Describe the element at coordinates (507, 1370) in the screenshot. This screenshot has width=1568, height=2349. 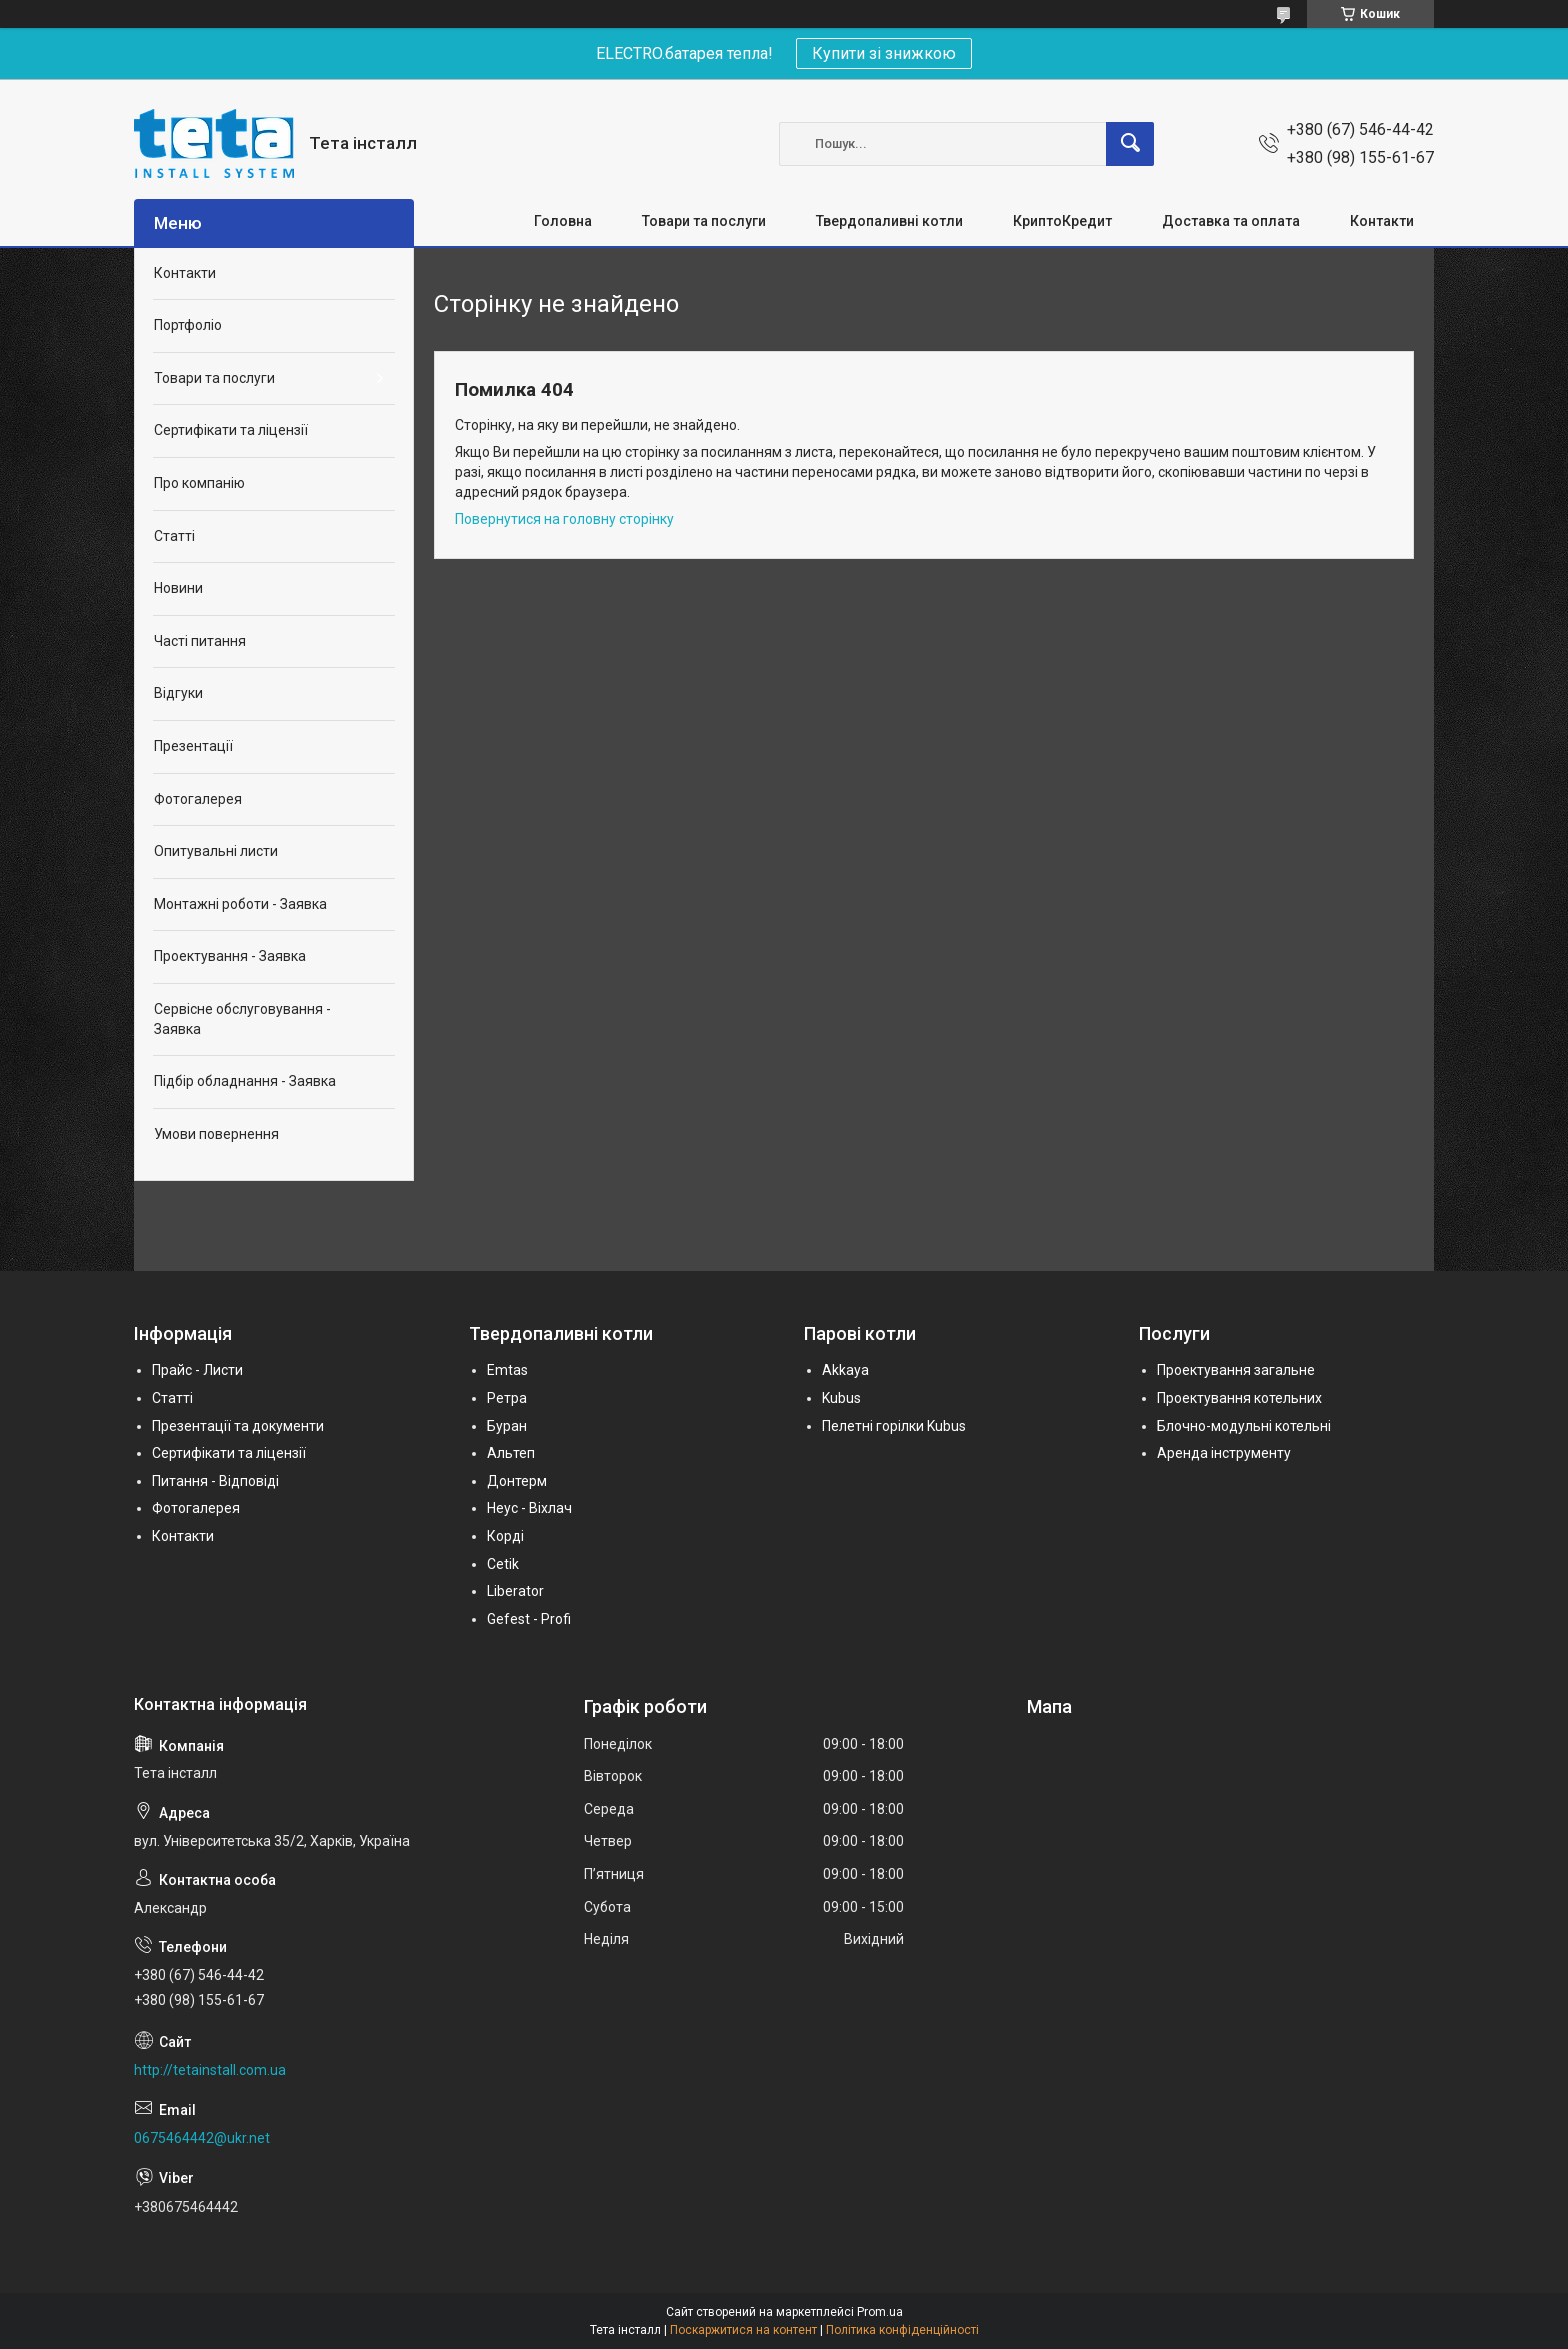
I see `Emtas` at that location.